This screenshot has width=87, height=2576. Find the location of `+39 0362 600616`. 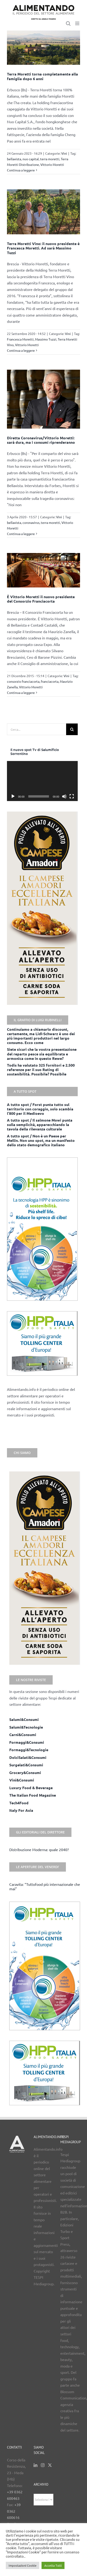

+39 0362 600616 is located at coordinates (14, 2511).